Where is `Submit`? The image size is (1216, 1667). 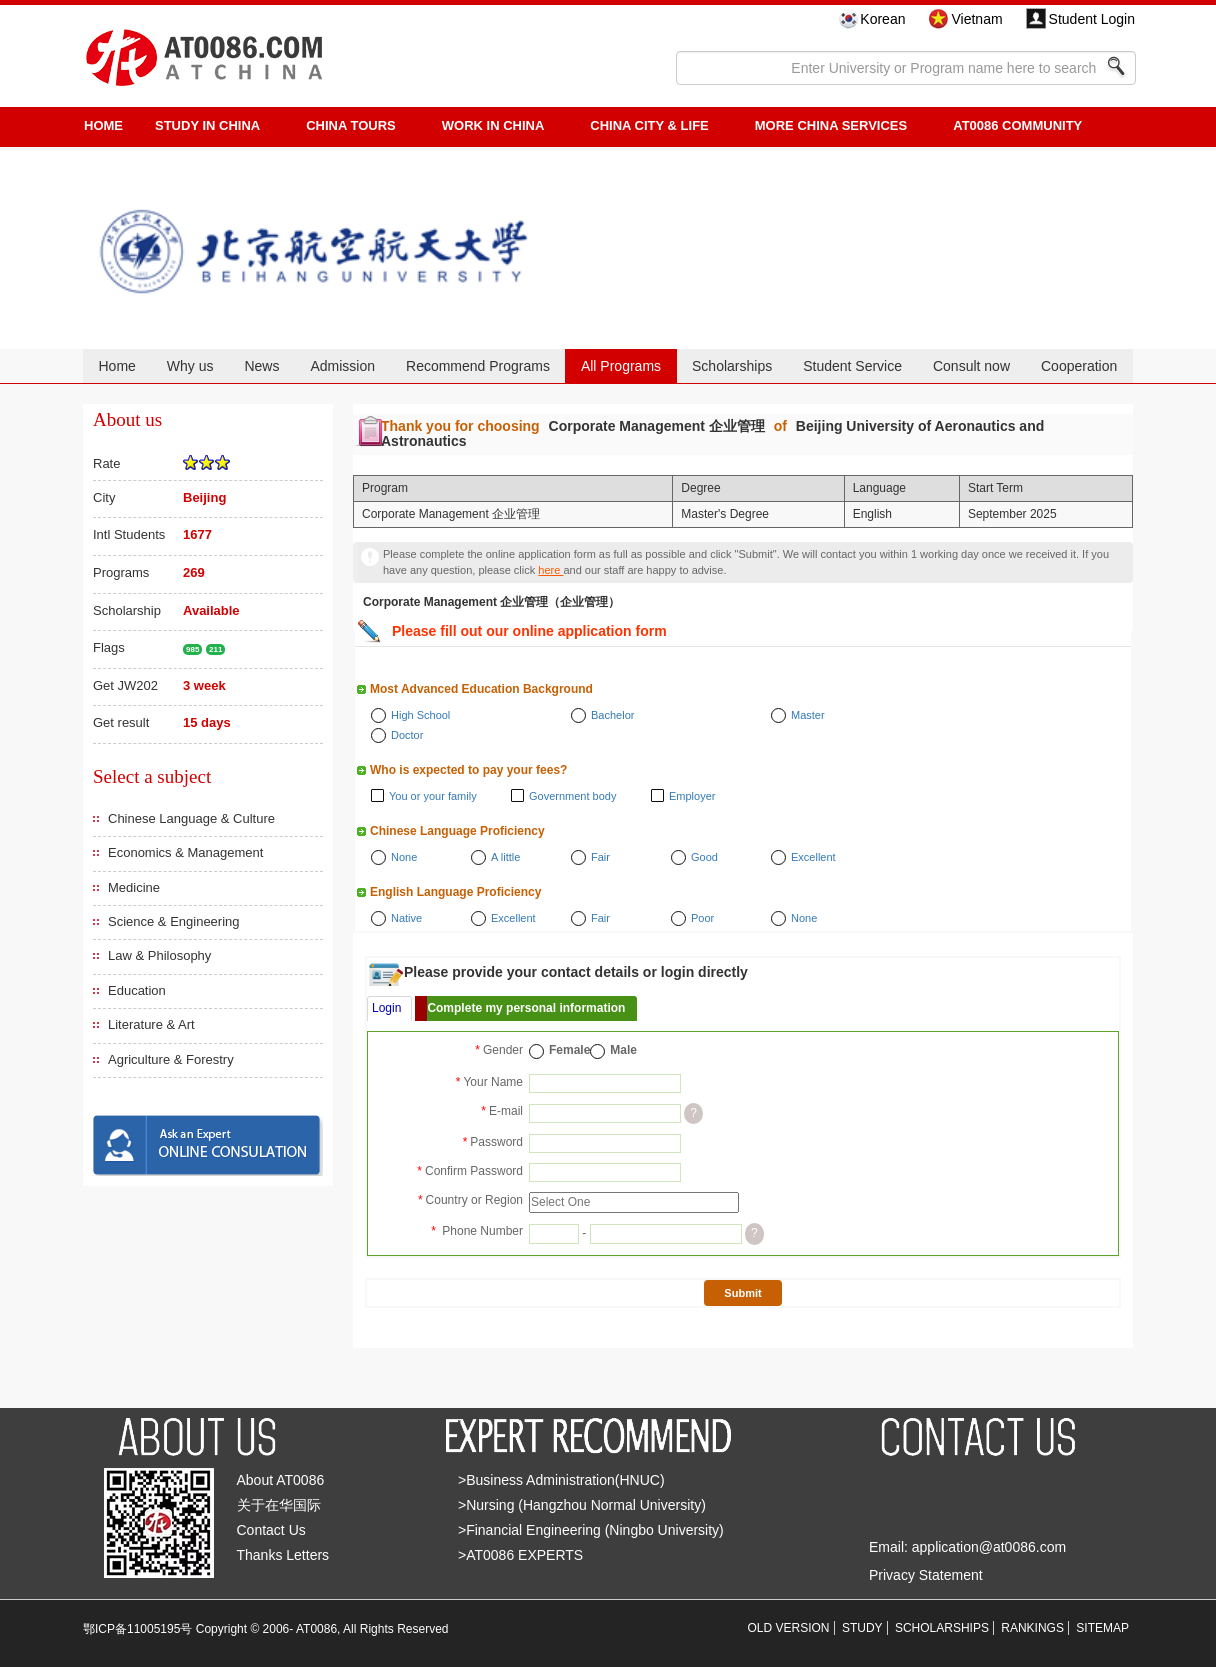
Submit is located at coordinates (742, 1293).